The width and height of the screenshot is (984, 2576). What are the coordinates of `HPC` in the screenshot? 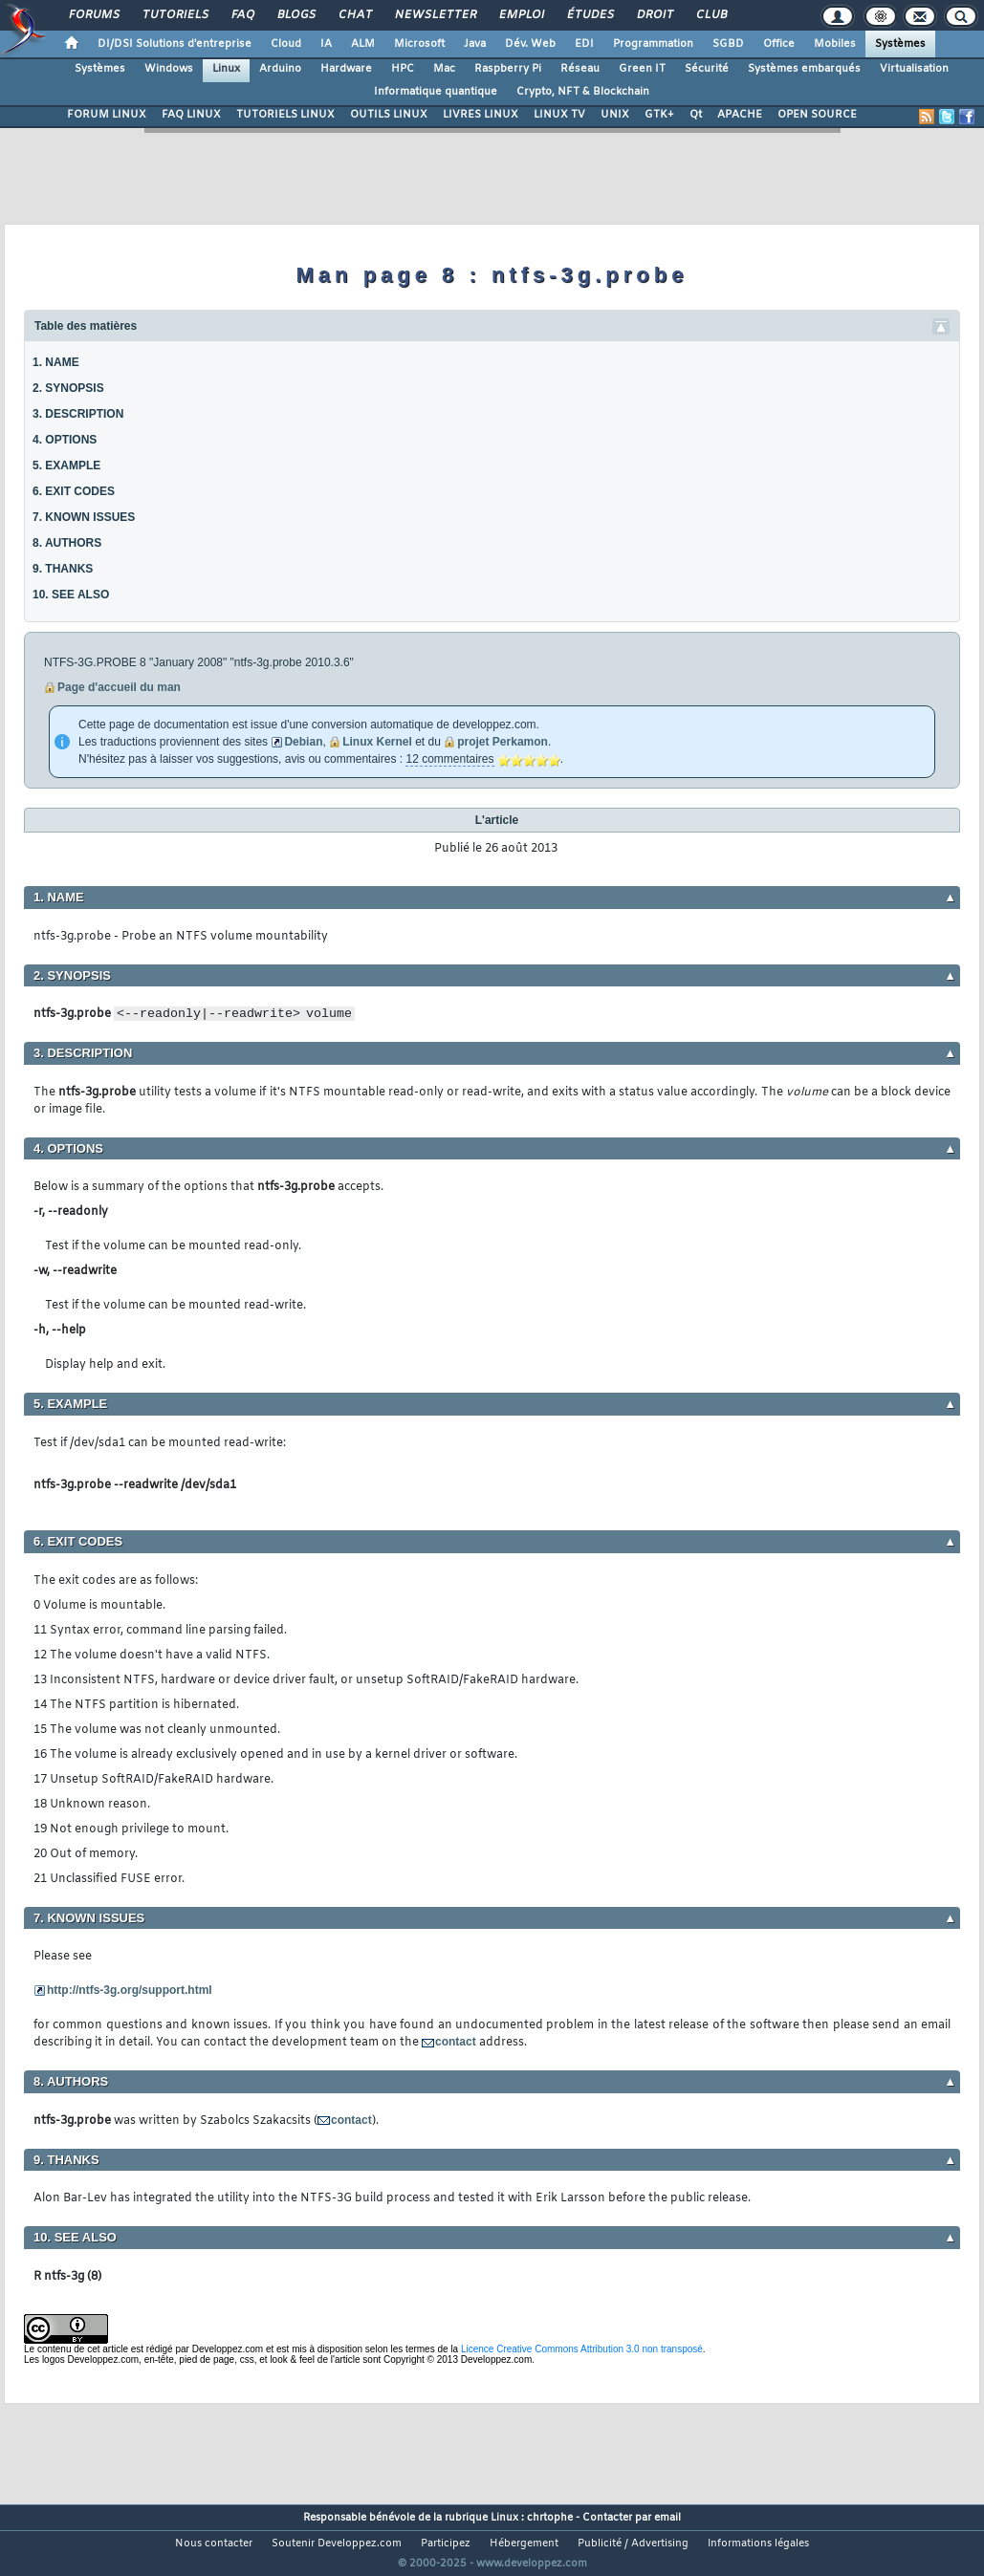 It's located at (402, 69).